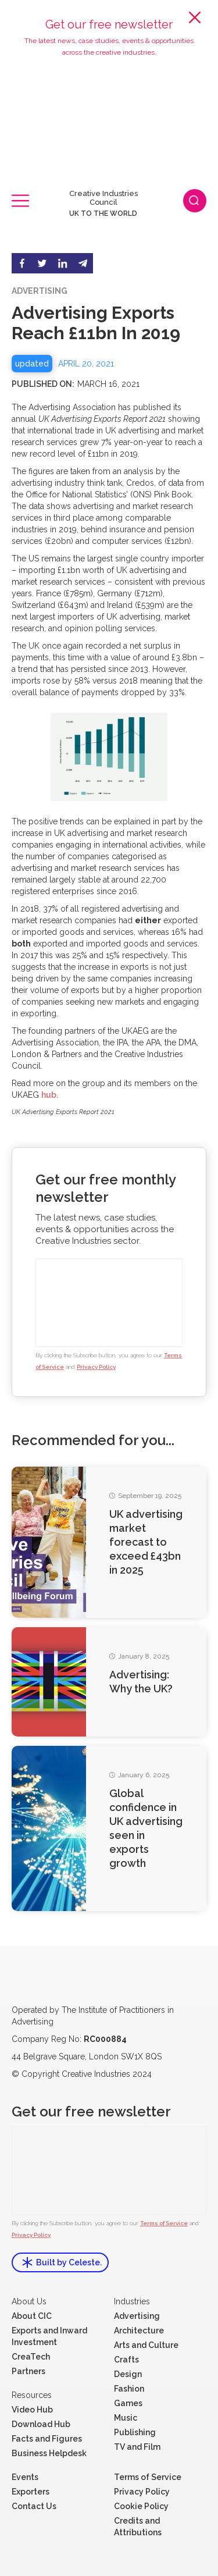  Describe the element at coordinates (137, 2316) in the screenshot. I see `Advertising` at that location.